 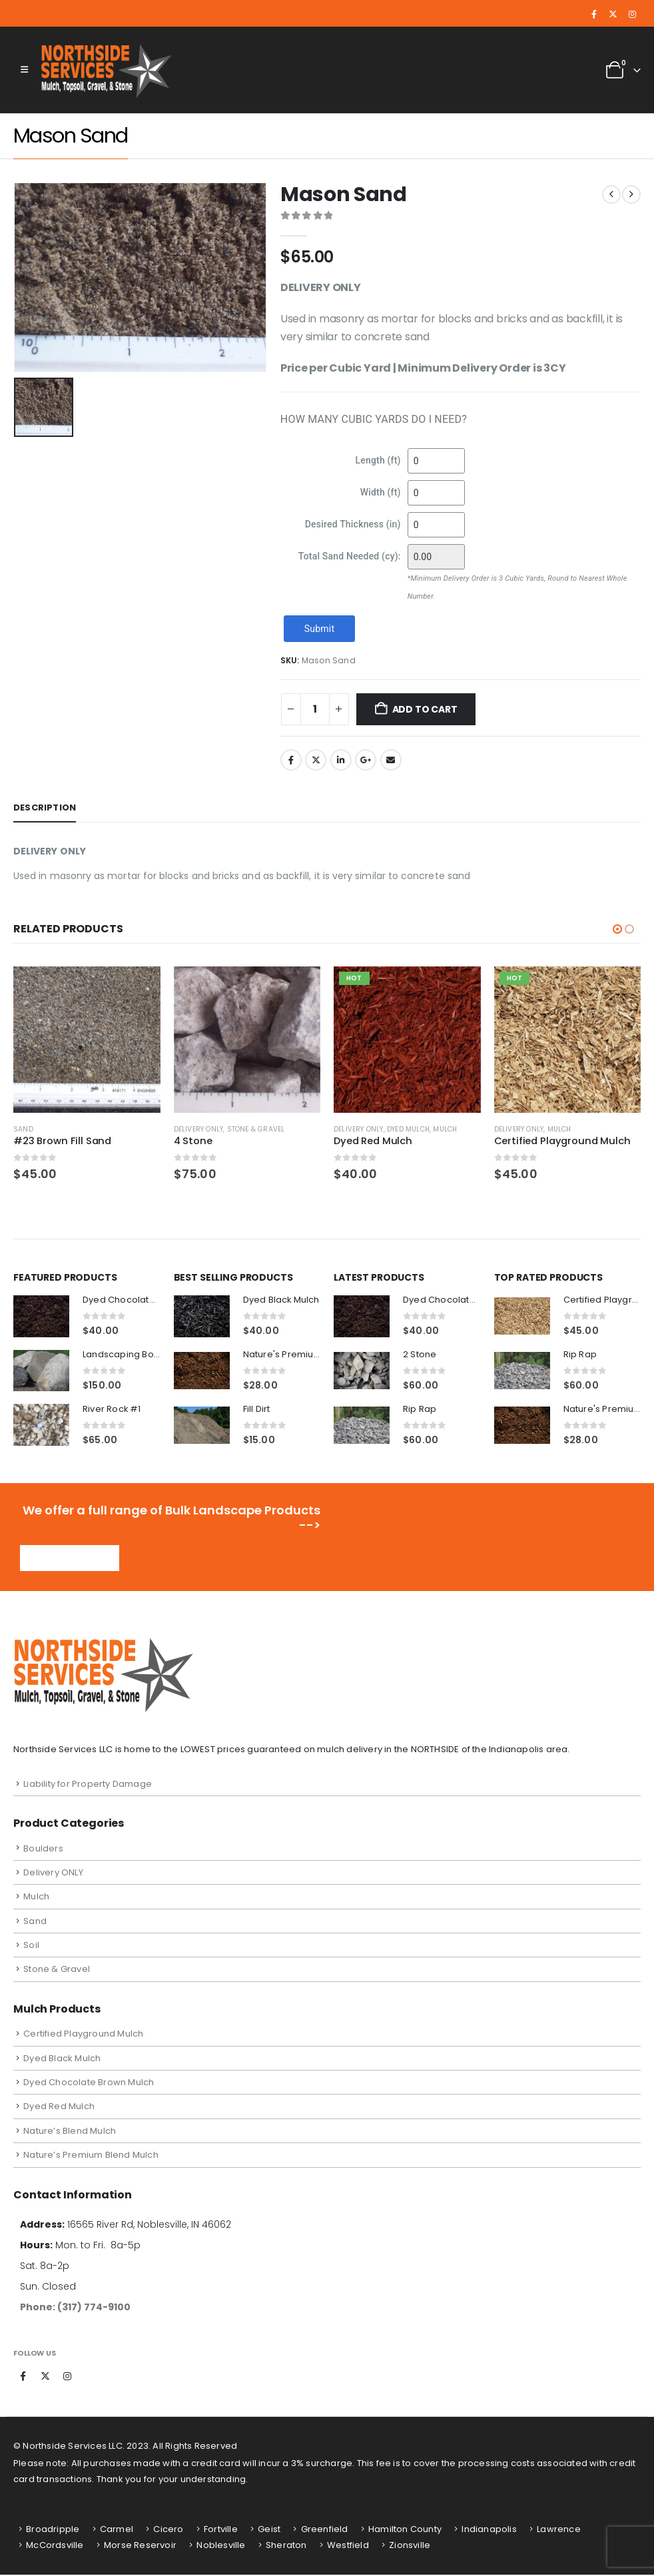 What do you see at coordinates (611, 194) in the screenshot?
I see `[prev]` at bounding box center [611, 194].